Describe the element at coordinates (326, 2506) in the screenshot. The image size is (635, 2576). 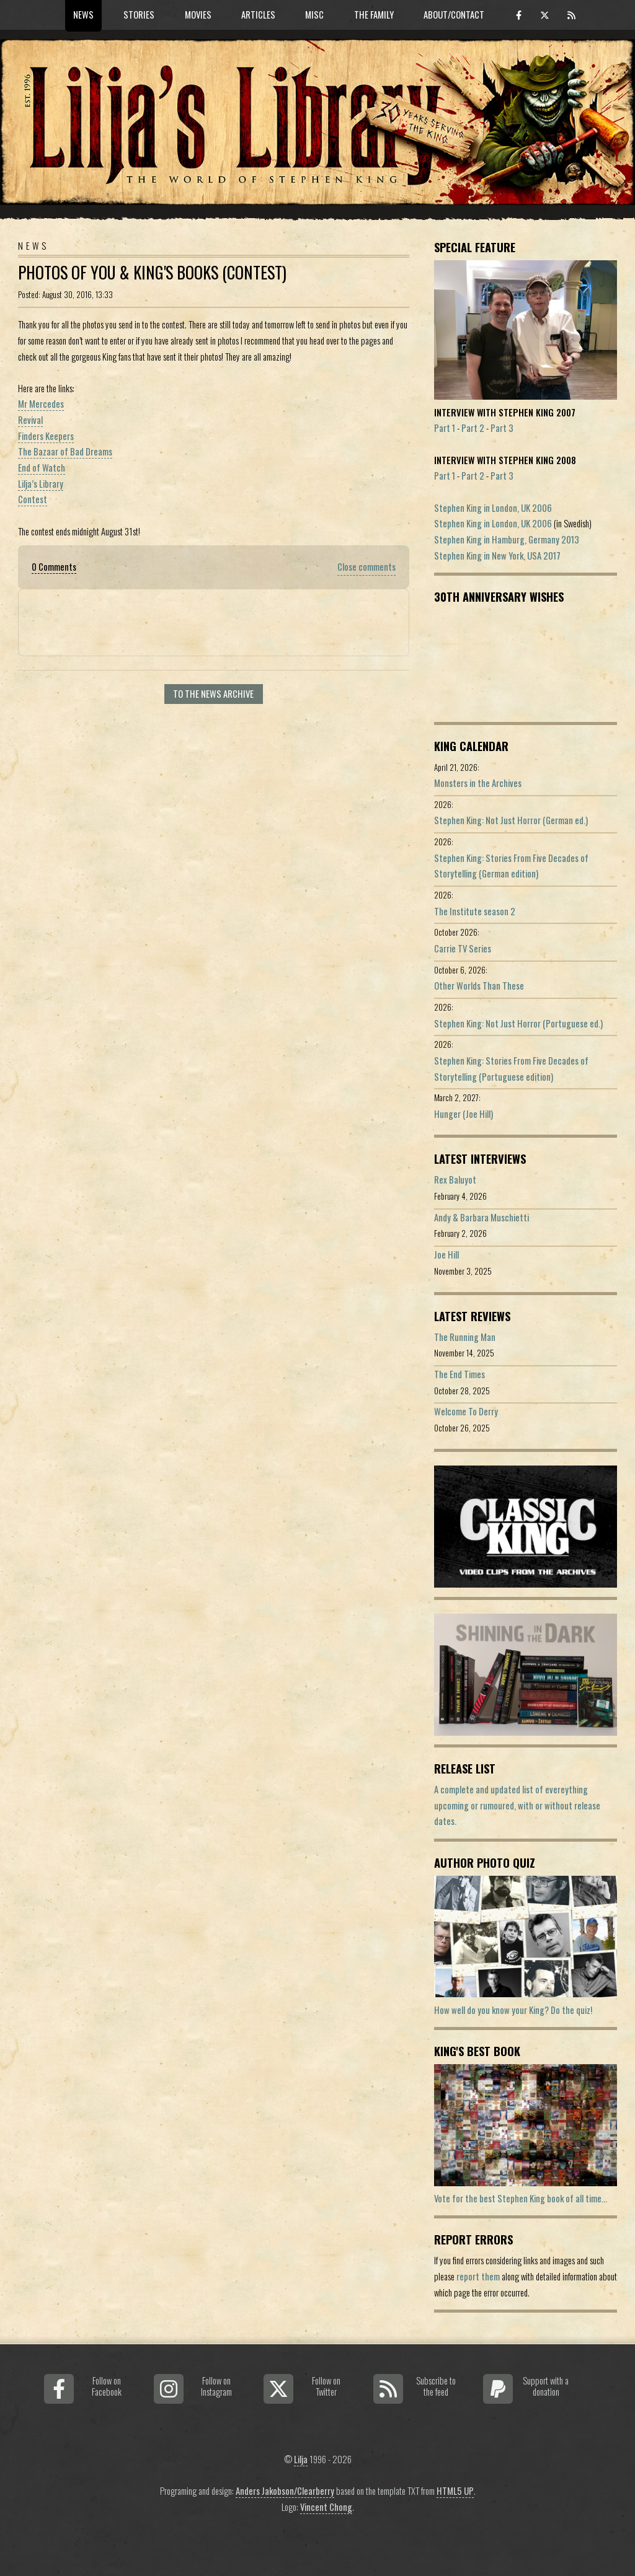
I see `Vincent Chong` at that location.